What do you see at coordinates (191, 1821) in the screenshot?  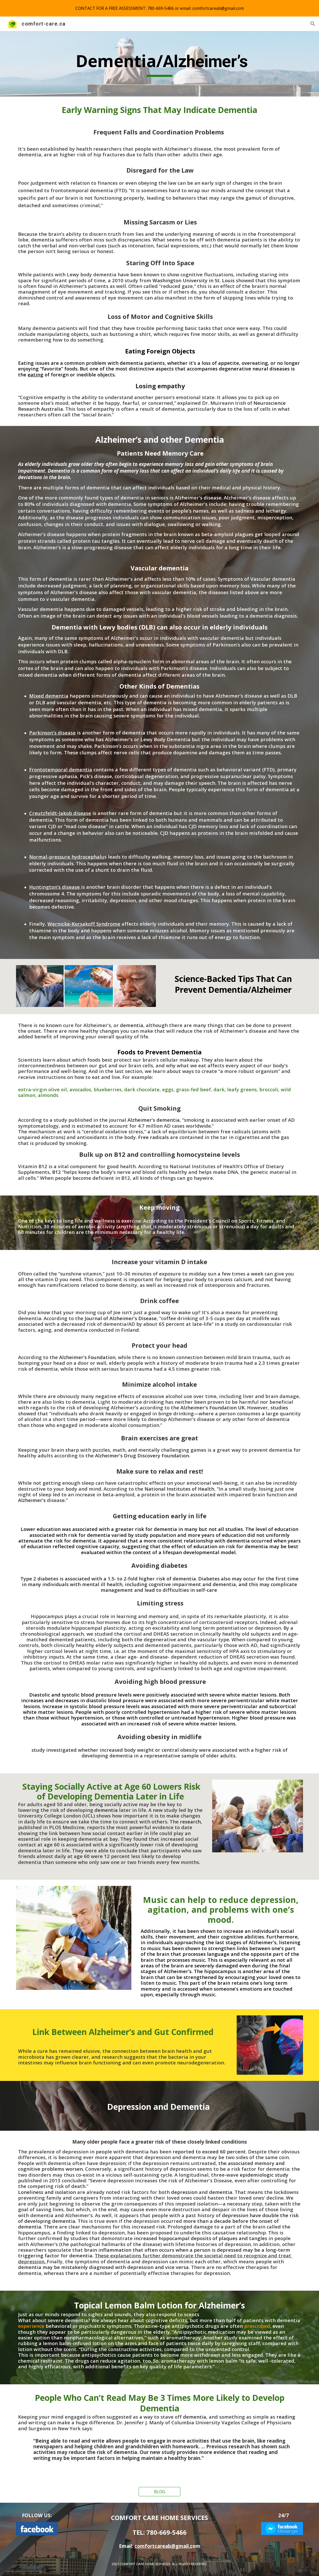 I see `research,` at bounding box center [191, 1821].